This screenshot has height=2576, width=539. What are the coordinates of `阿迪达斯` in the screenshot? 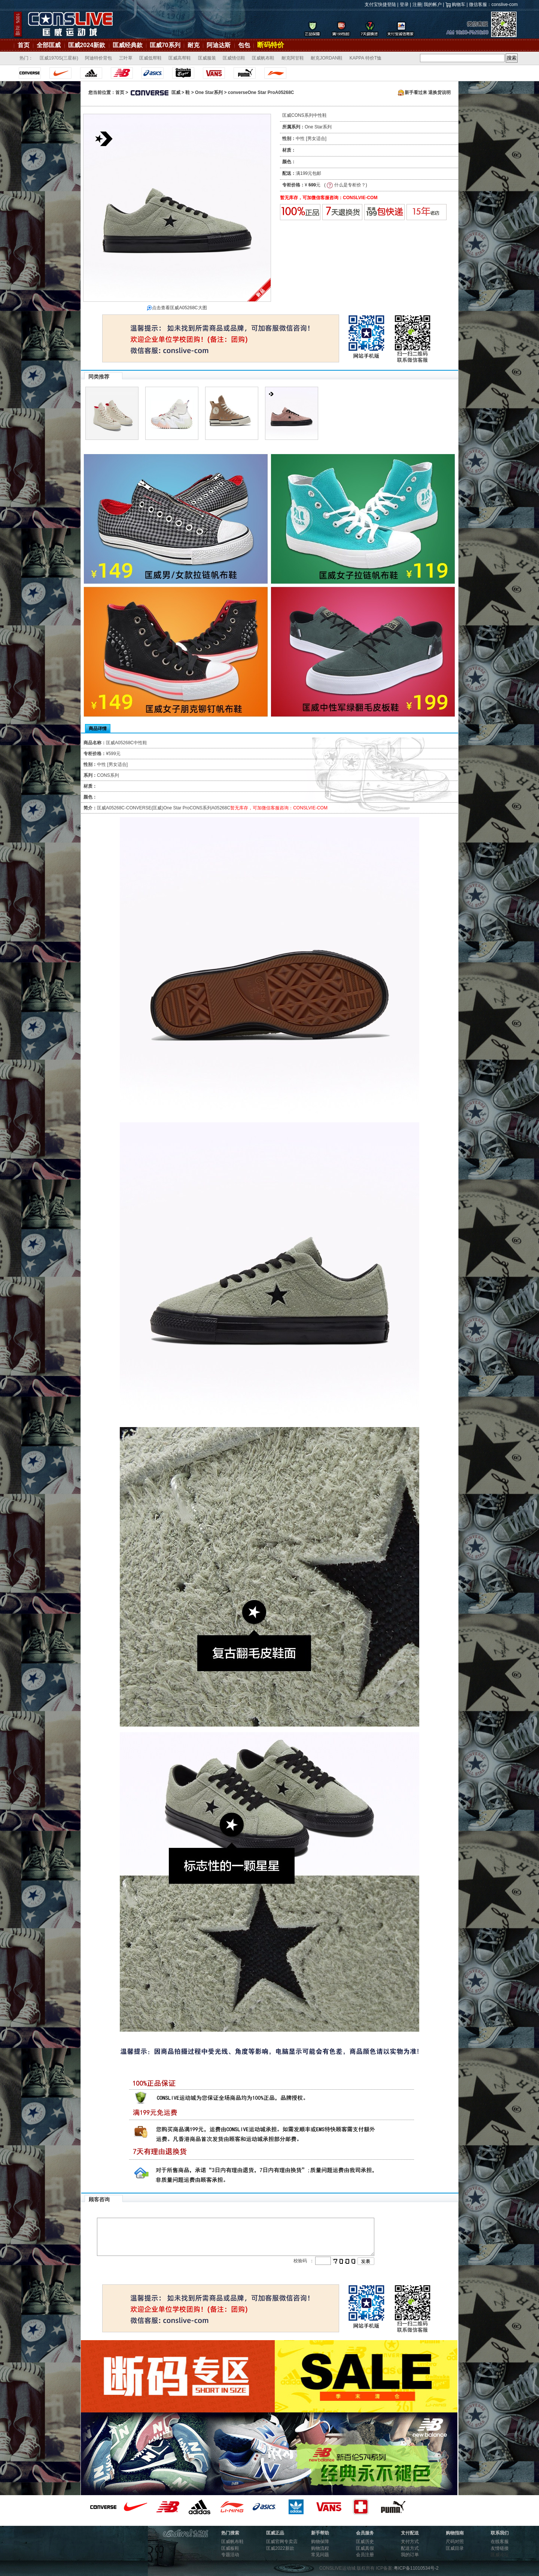 It's located at (219, 45).